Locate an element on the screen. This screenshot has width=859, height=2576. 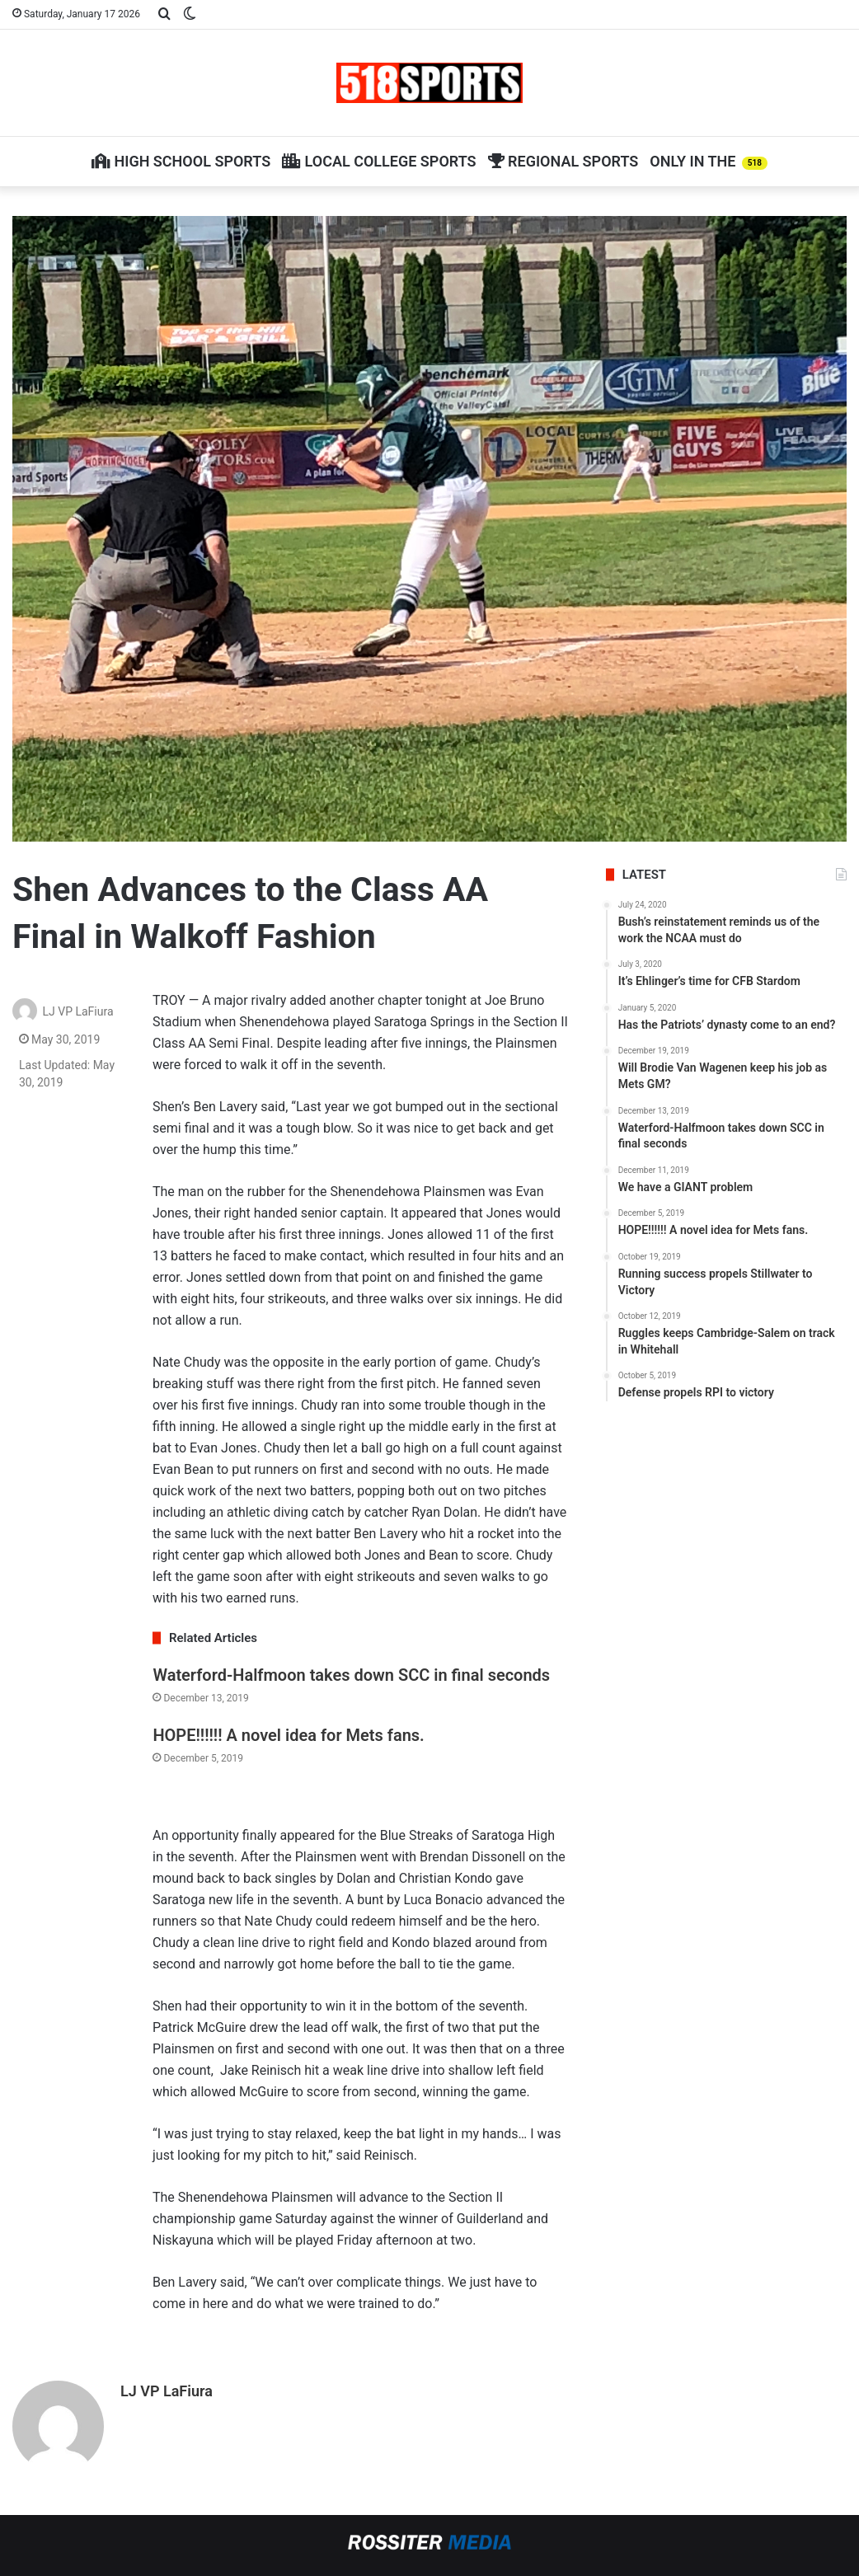
Waterford-Halfmoon takes down SCC in final seconds is located at coordinates (351, 1675).